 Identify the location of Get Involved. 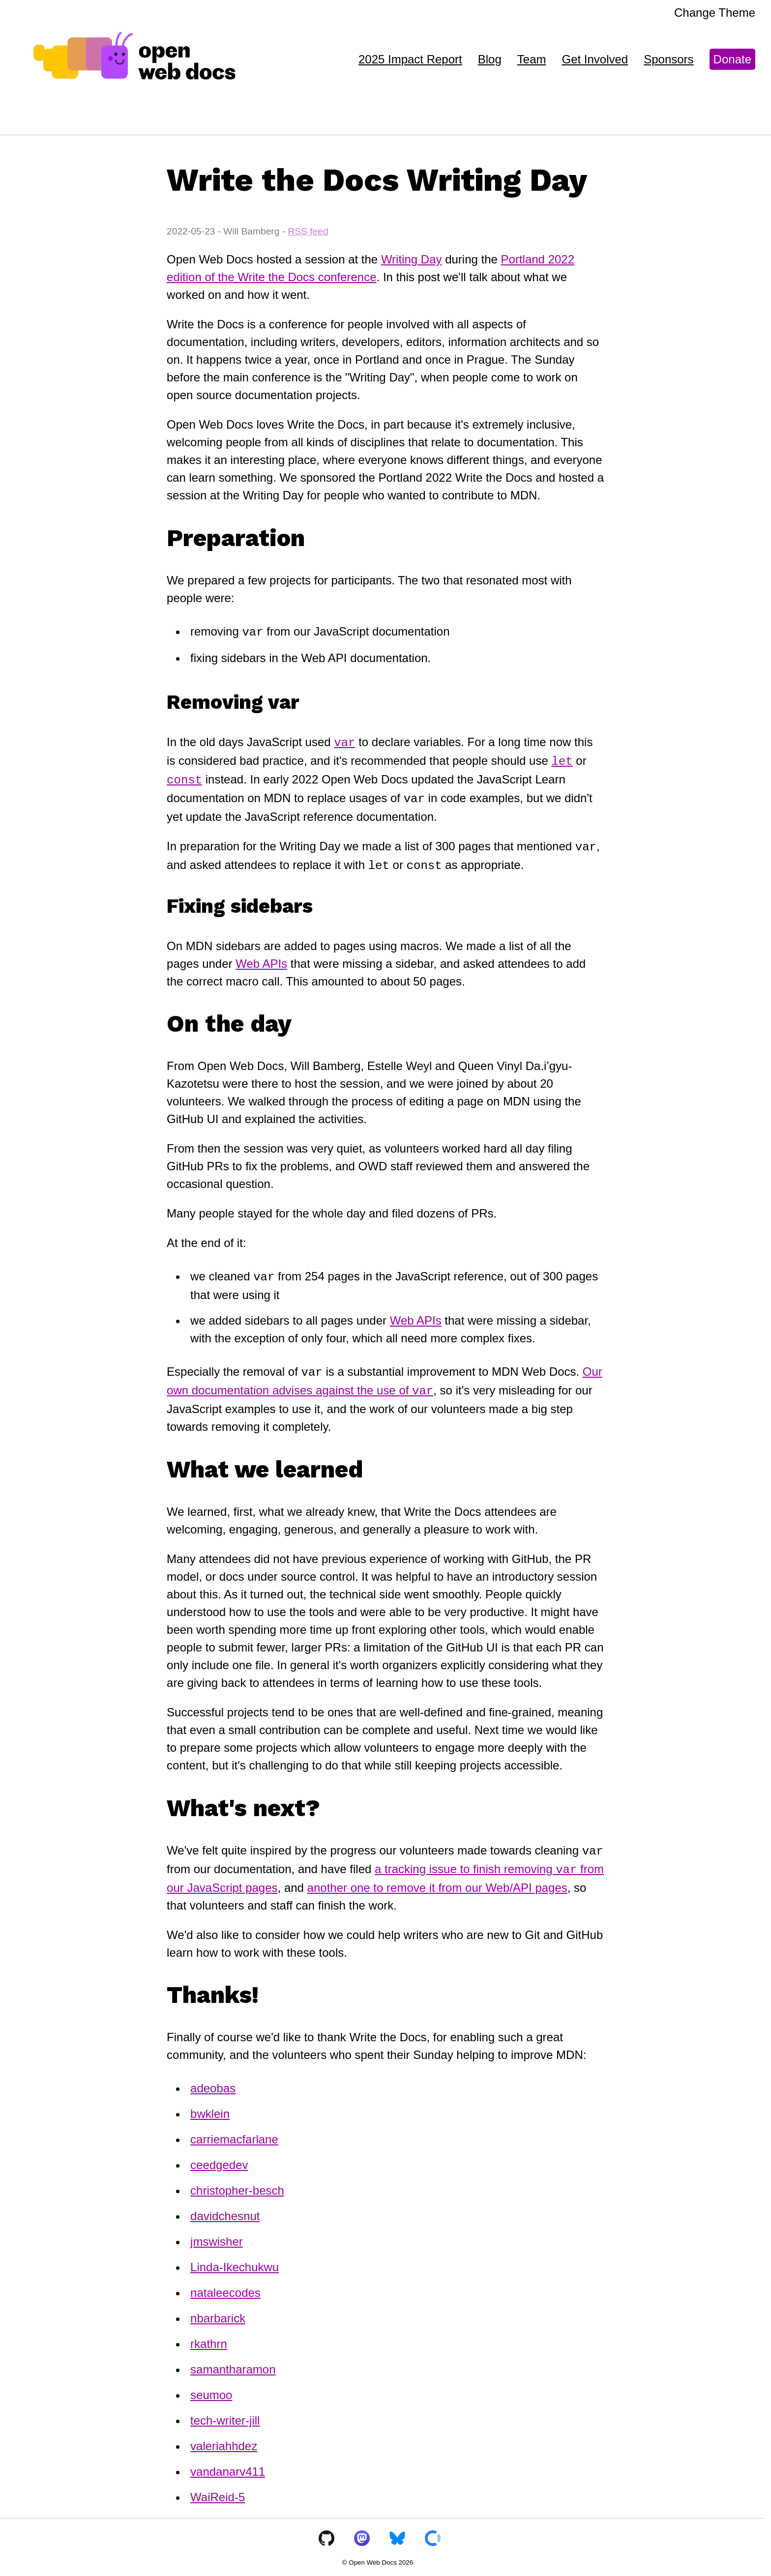
(595, 59).